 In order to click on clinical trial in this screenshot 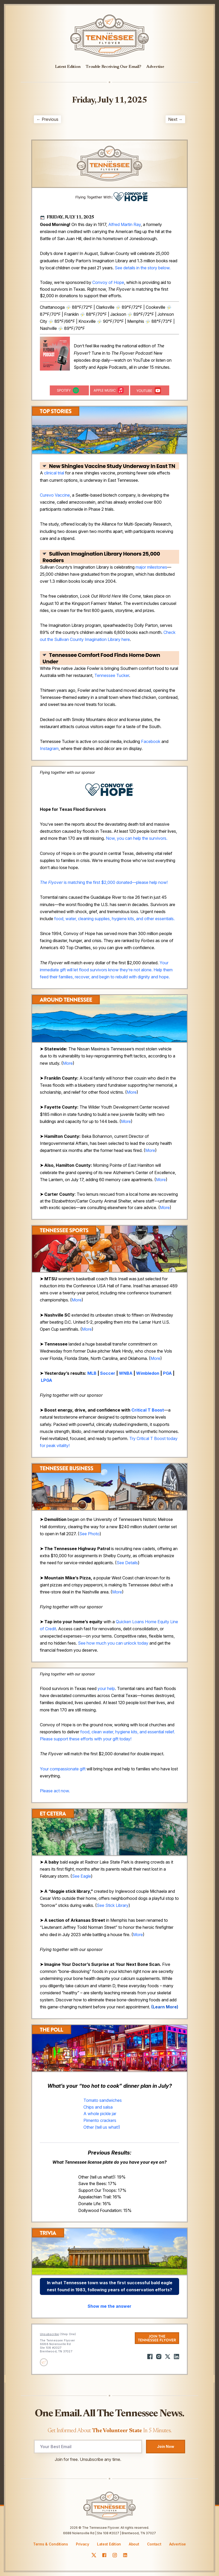, I will do `click(54, 472)`.